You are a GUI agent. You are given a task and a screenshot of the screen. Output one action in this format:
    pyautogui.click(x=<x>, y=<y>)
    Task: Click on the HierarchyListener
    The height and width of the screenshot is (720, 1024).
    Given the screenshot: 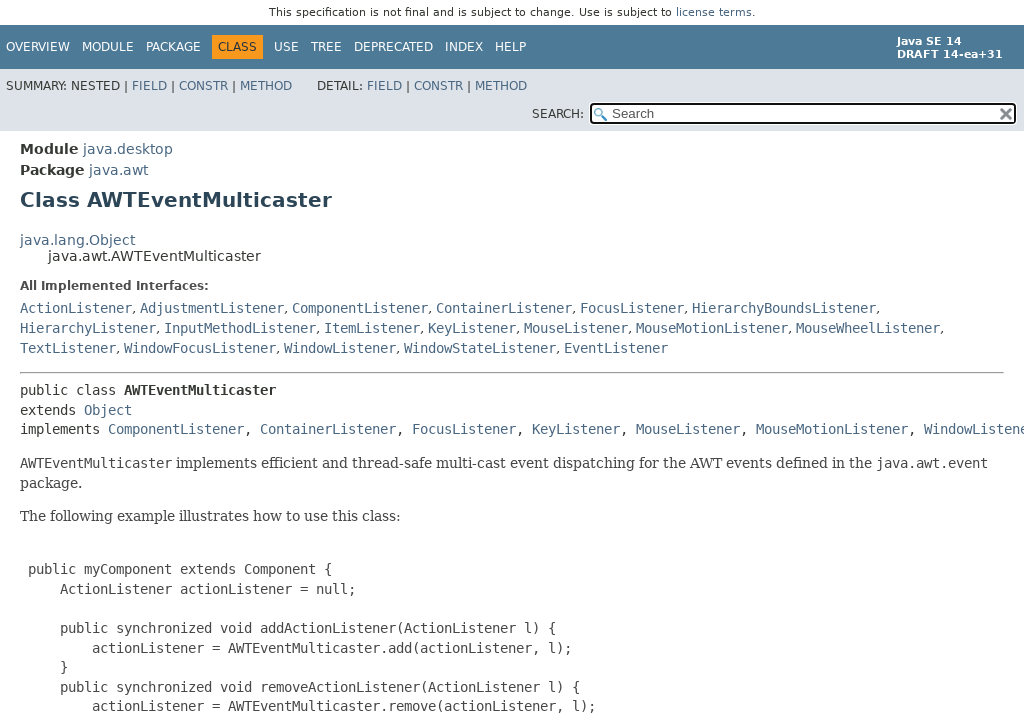 What is the action you would take?
    pyautogui.click(x=88, y=328)
    